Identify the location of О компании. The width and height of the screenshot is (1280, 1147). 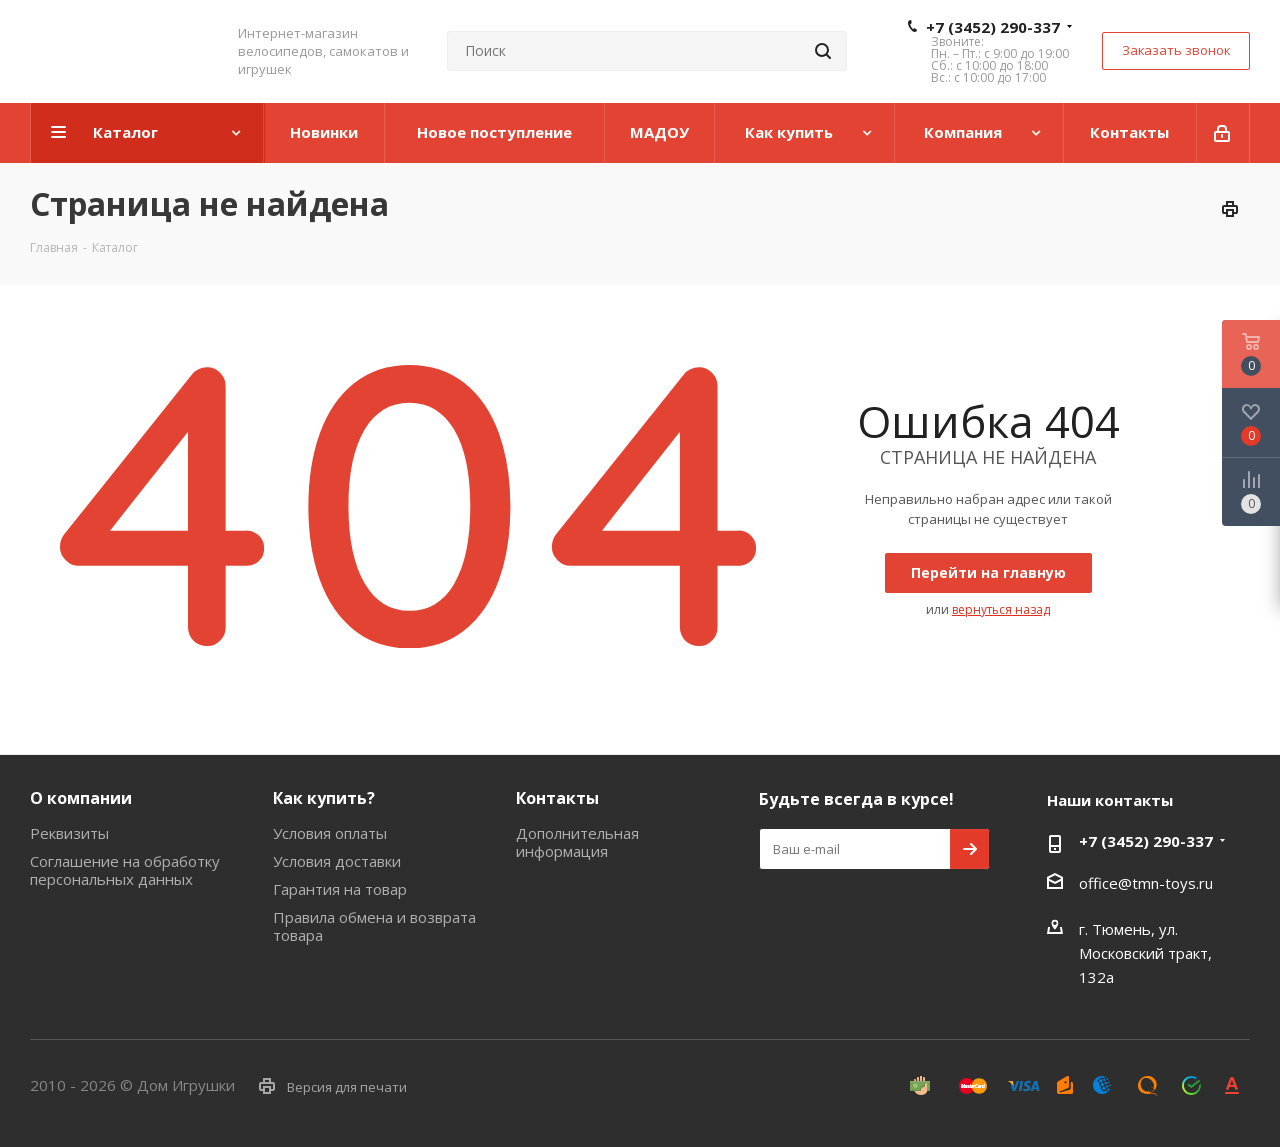
(81, 798).